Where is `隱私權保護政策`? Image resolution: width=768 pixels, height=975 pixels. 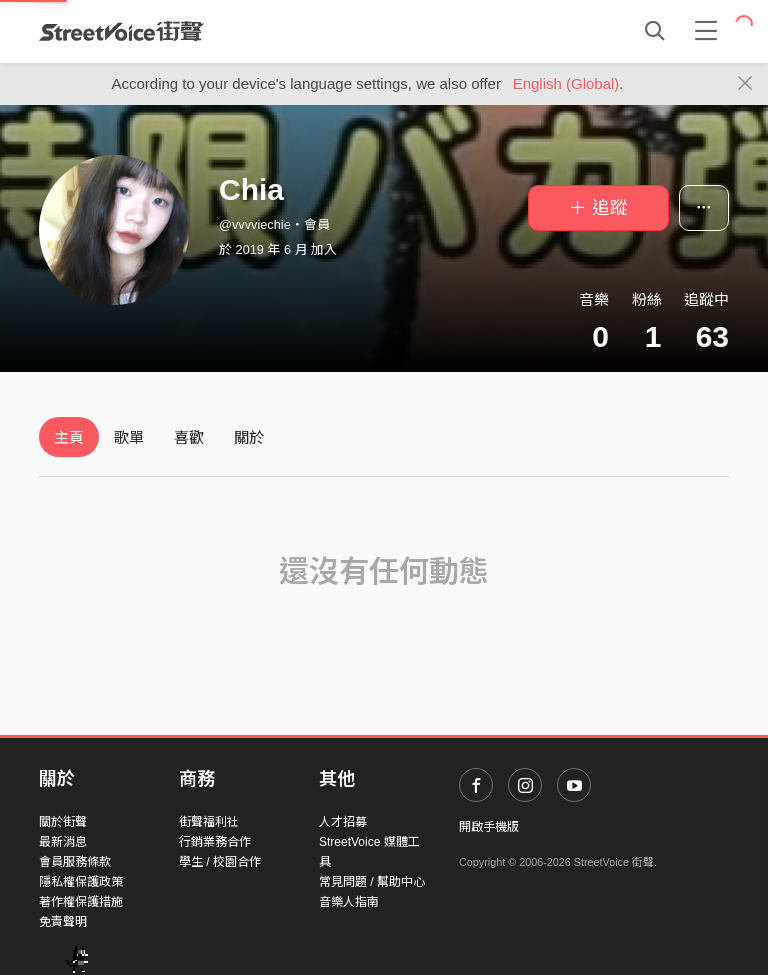 隱私權保護政策 is located at coordinates (81, 882).